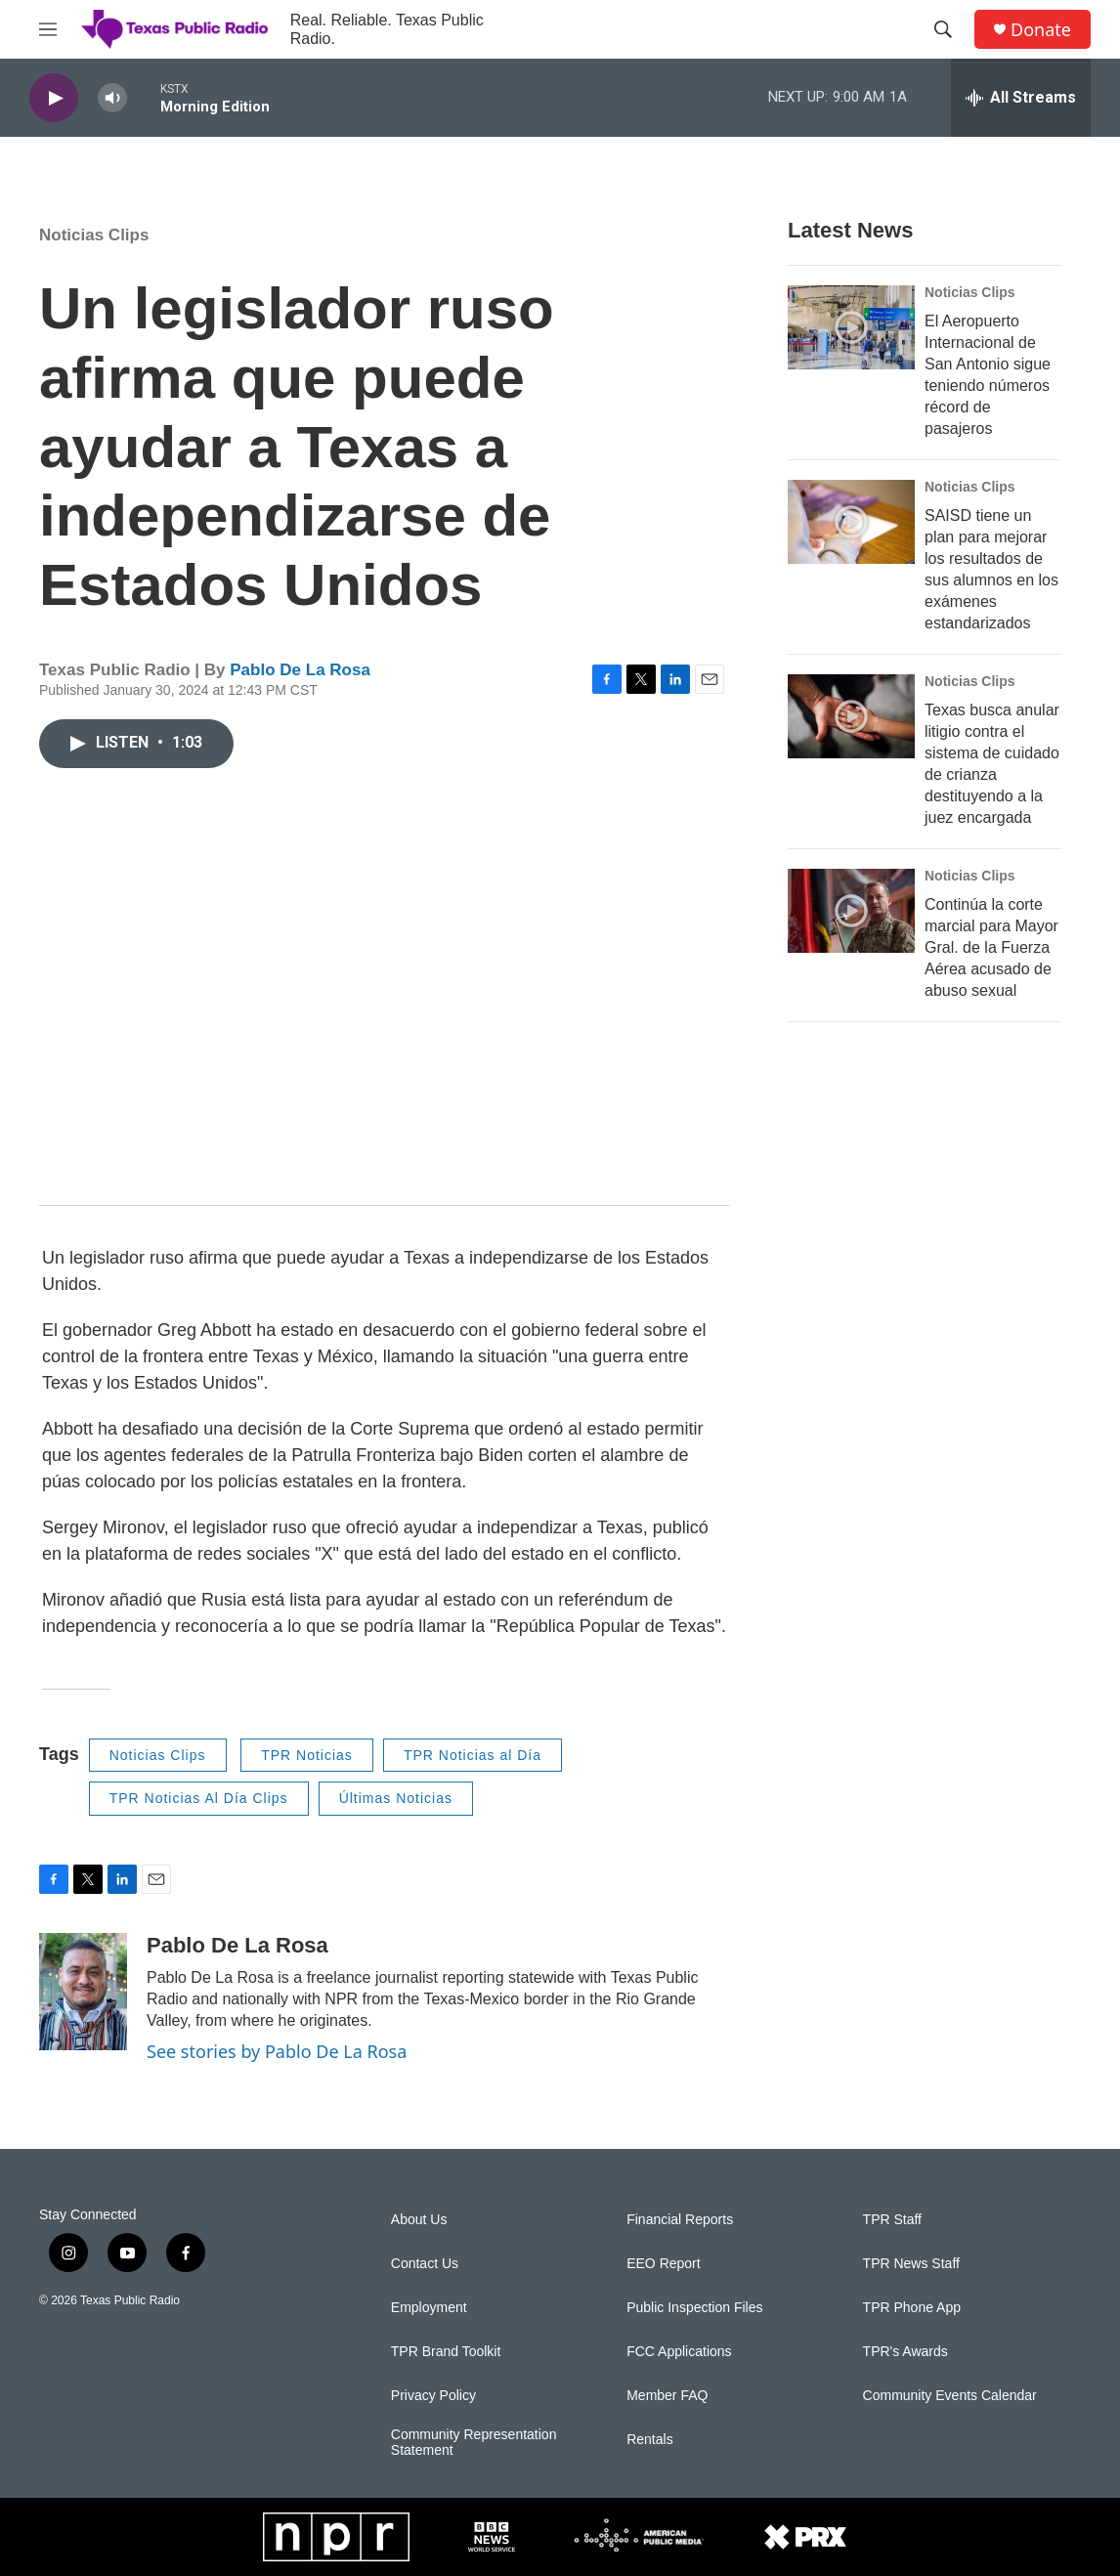 The image size is (1120, 2576). What do you see at coordinates (53, 98) in the screenshot?
I see `[play]` at bounding box center [53, 98].